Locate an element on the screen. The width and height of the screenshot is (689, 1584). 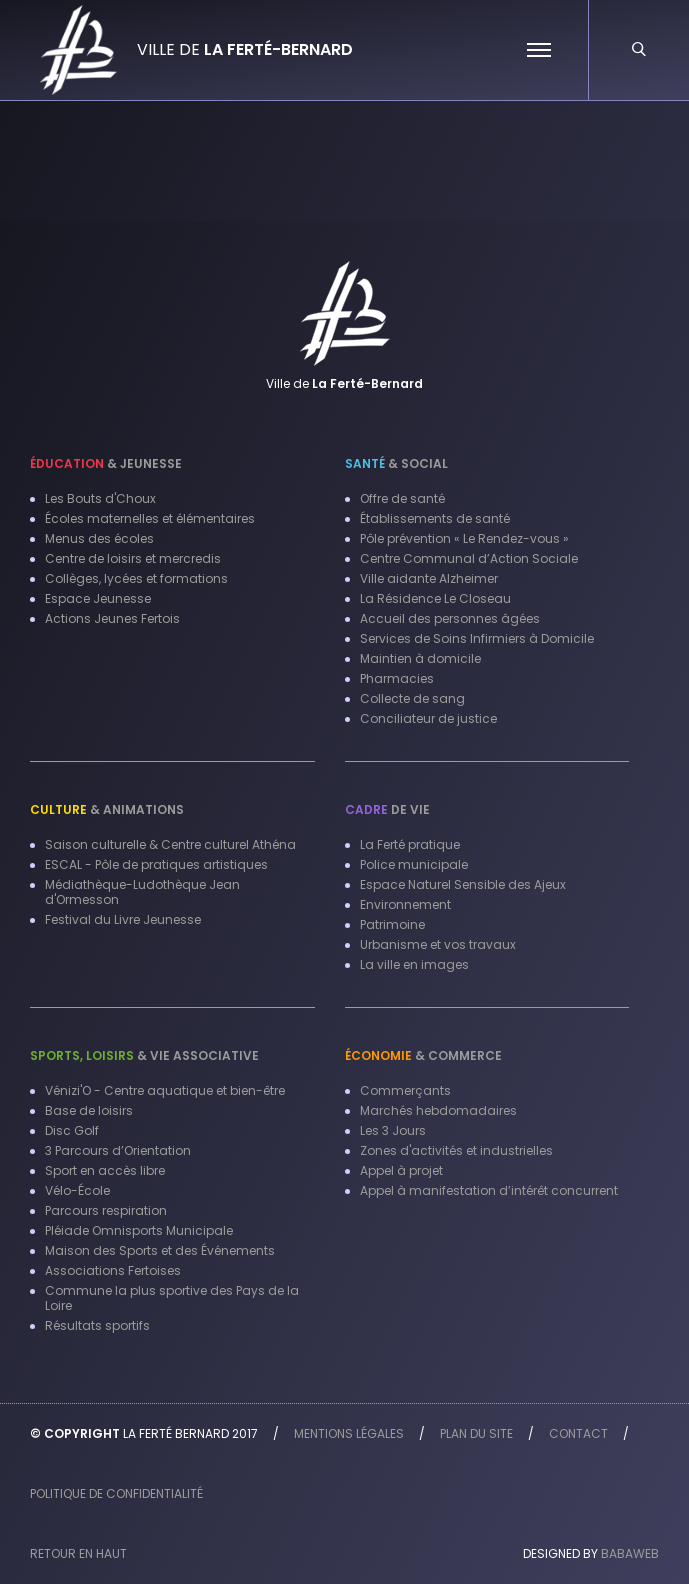
& Social is located at coordinates (396, 463).